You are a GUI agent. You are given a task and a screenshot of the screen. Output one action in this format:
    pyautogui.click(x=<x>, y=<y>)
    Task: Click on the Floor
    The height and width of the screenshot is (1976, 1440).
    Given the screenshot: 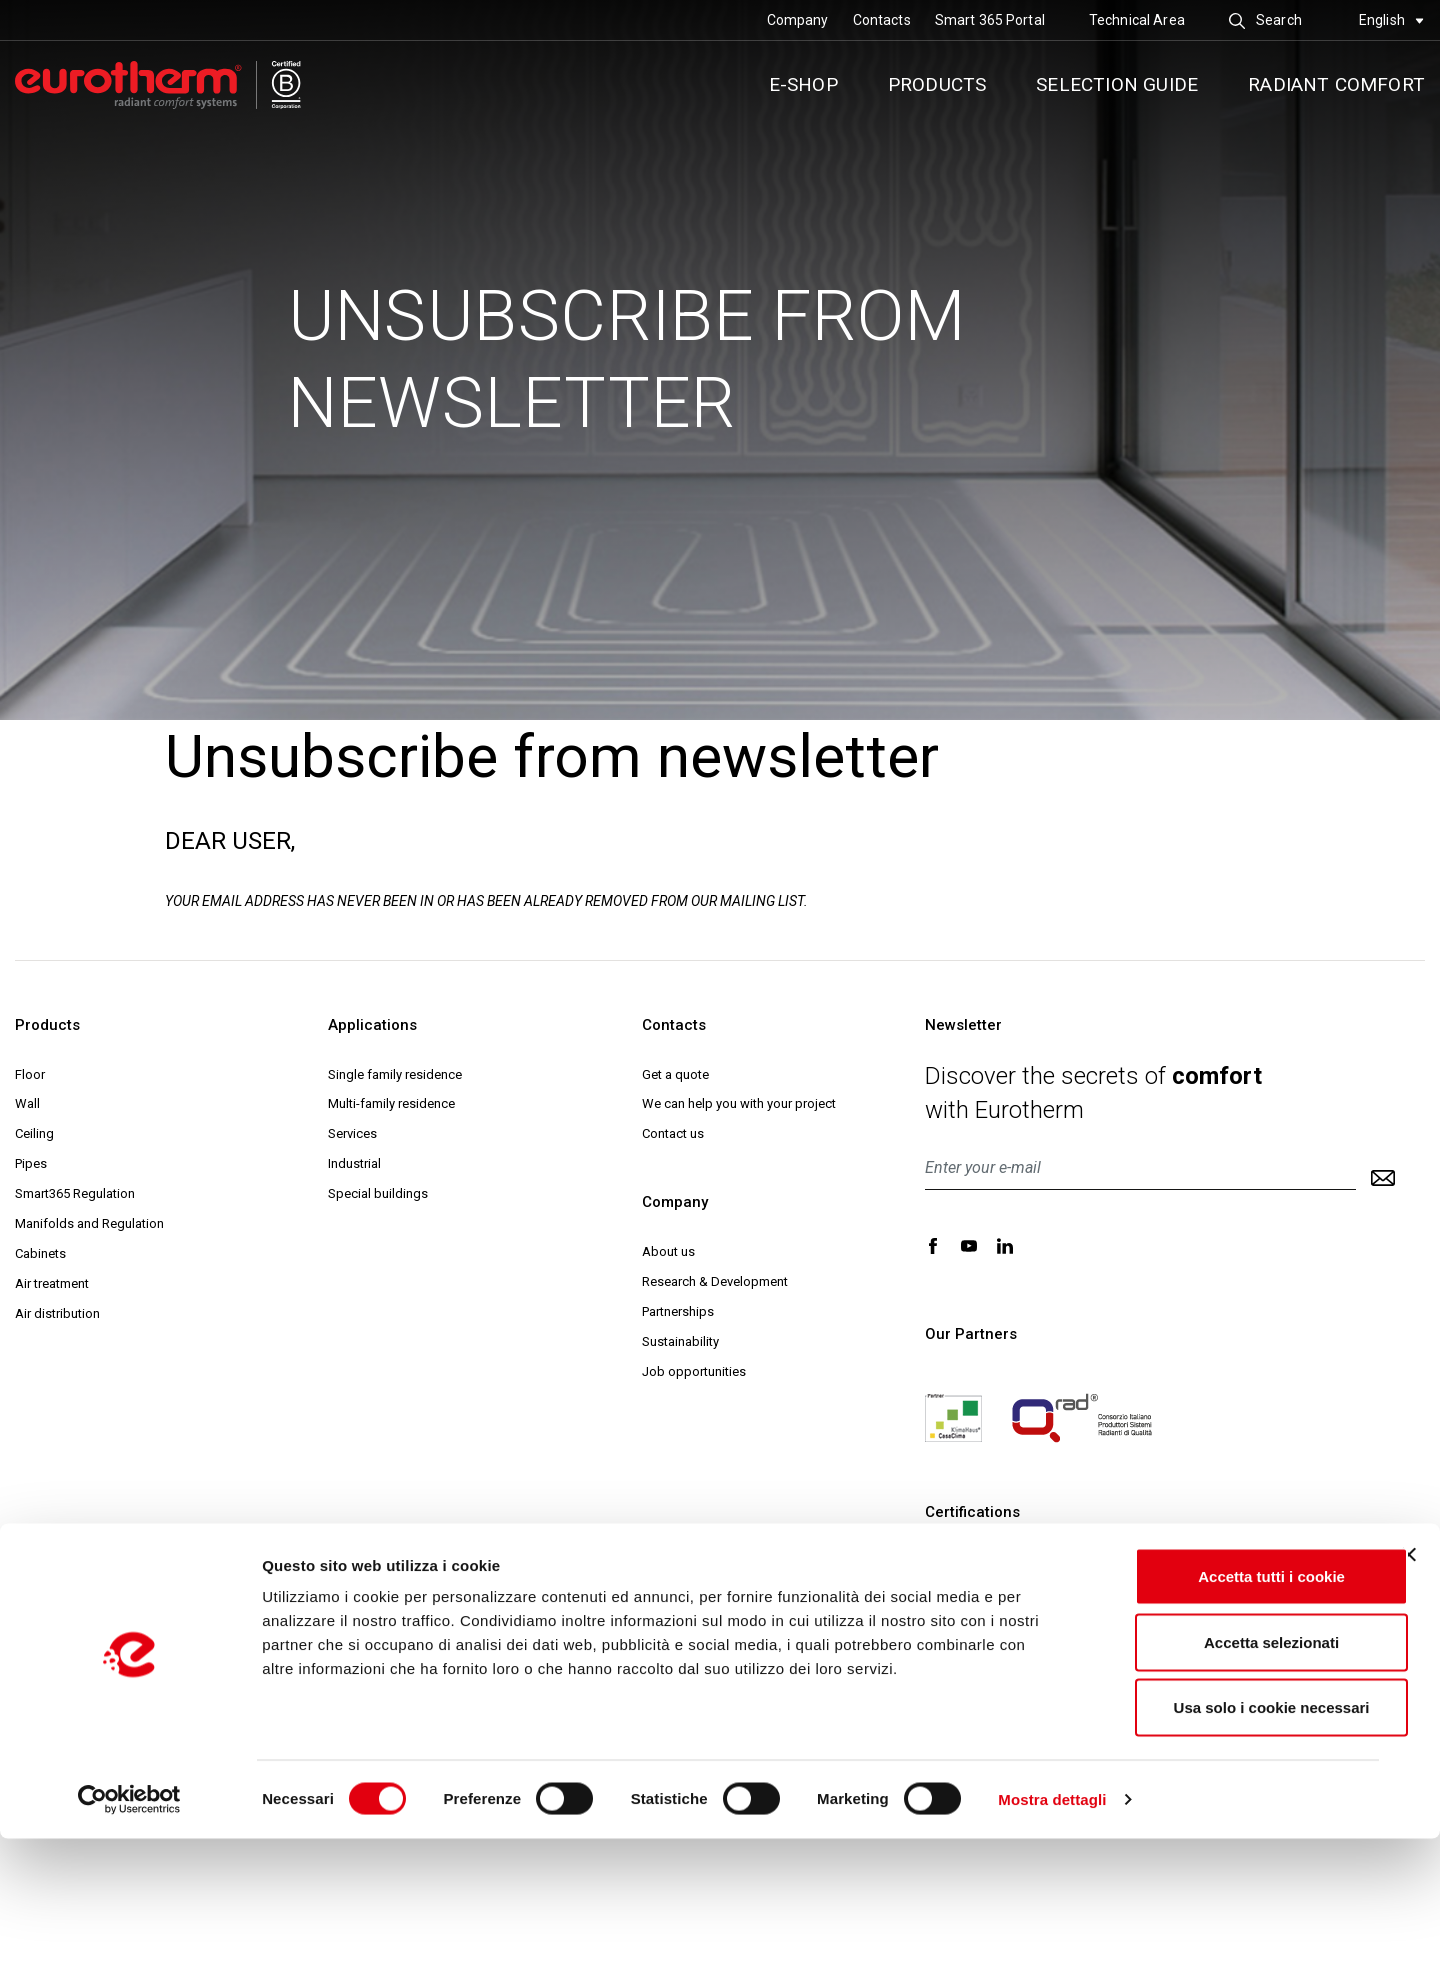 What is the action you would take?
    pyautogui.click(x=30, y=1074)
    